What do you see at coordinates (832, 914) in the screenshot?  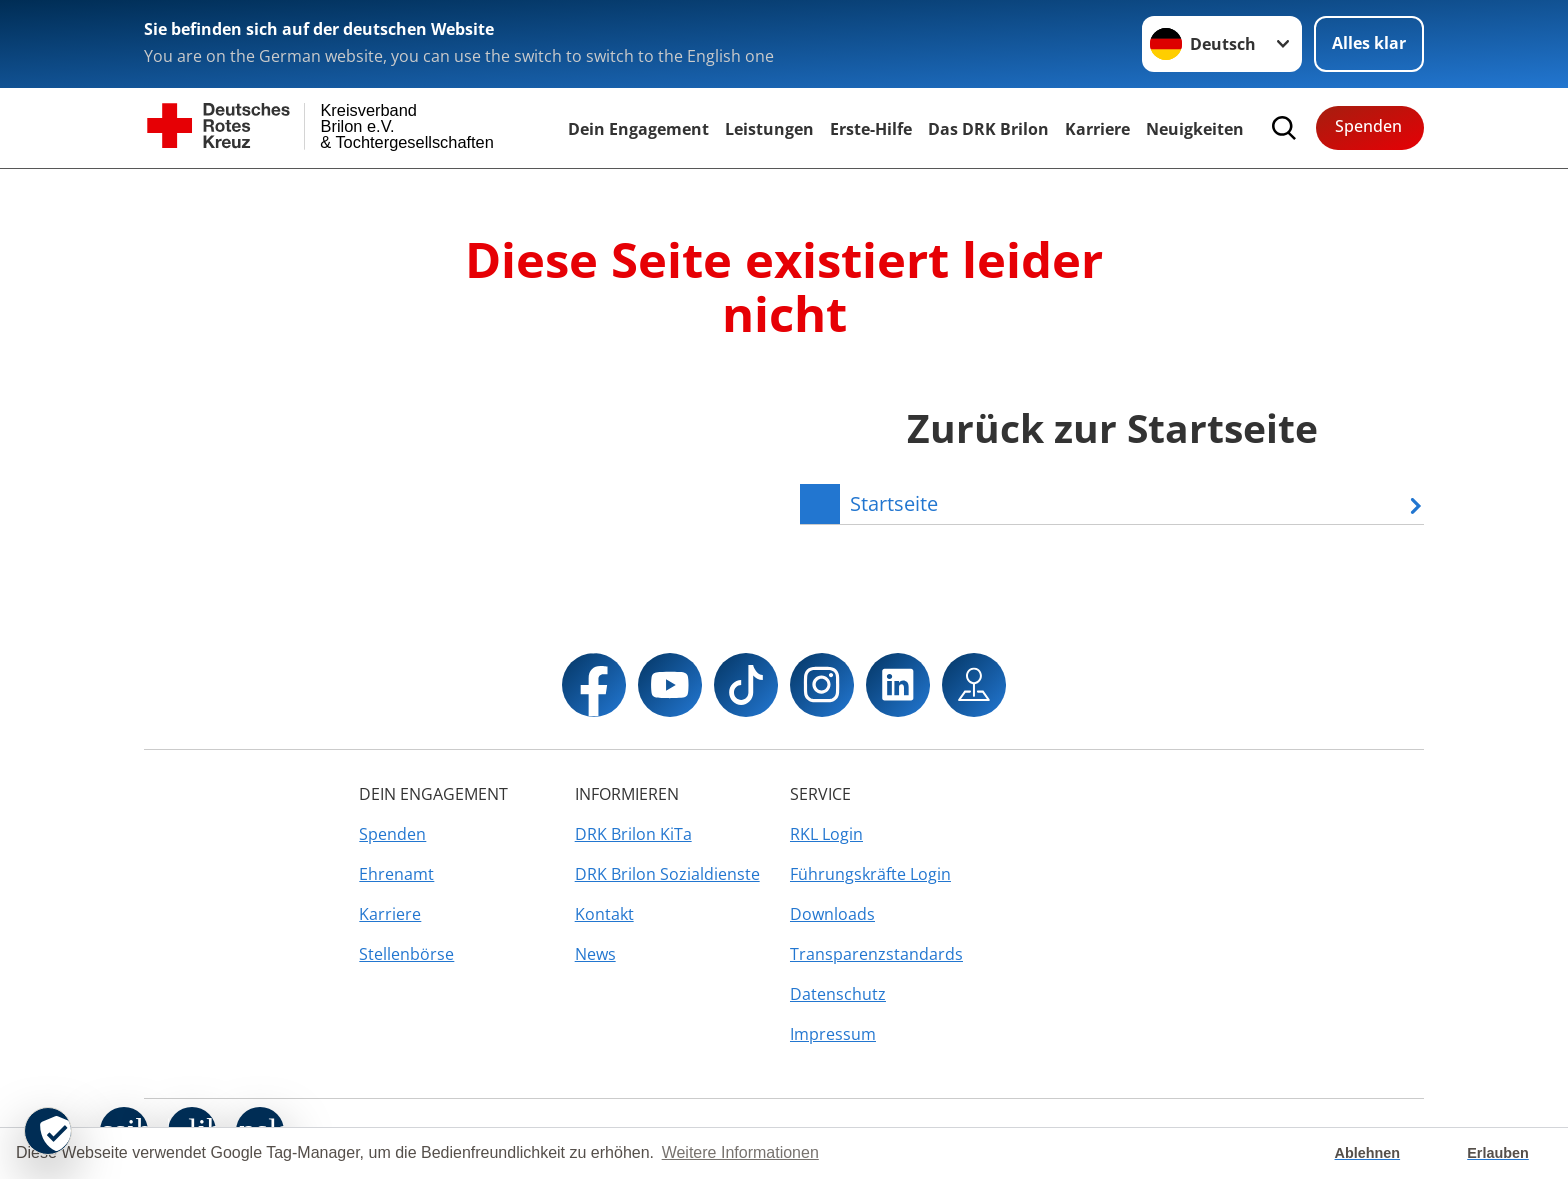 I see `Downloads` at bounding box center [832, 914].